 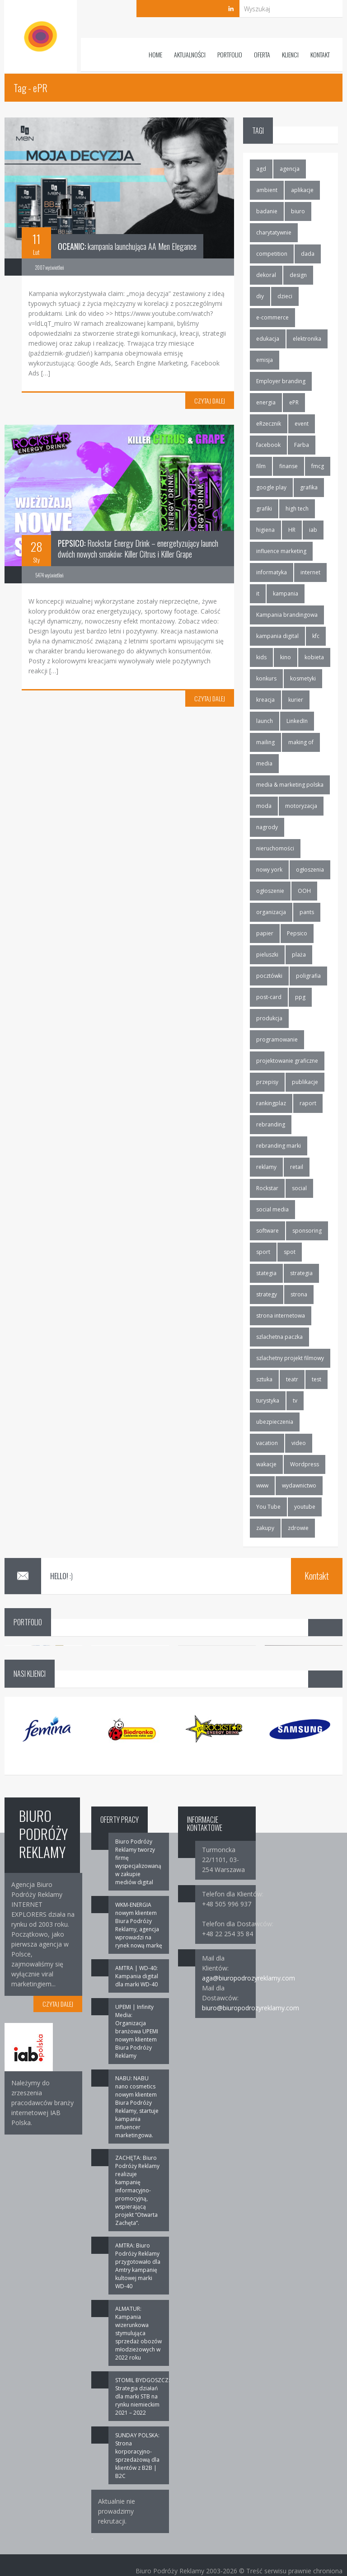 What do you see at coordinates (297, 933) in the screenshot?
I see `Pepsico` at bounding box center [297, 933].